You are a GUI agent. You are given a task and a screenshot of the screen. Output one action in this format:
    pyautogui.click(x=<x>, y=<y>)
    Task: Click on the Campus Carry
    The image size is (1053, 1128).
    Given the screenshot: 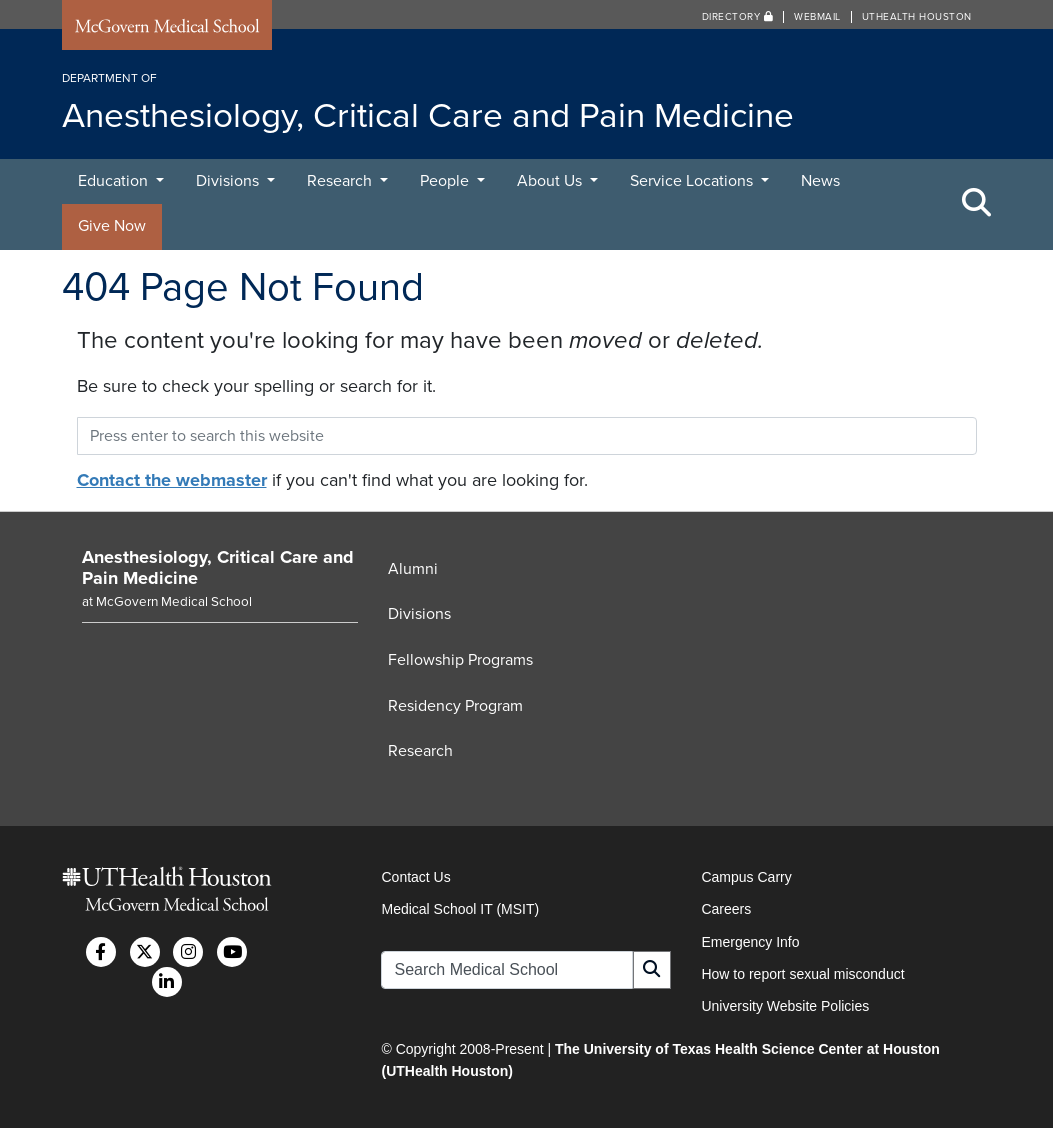 What is the action you would take?
    pyautogui.click(x=746, y=877)
    